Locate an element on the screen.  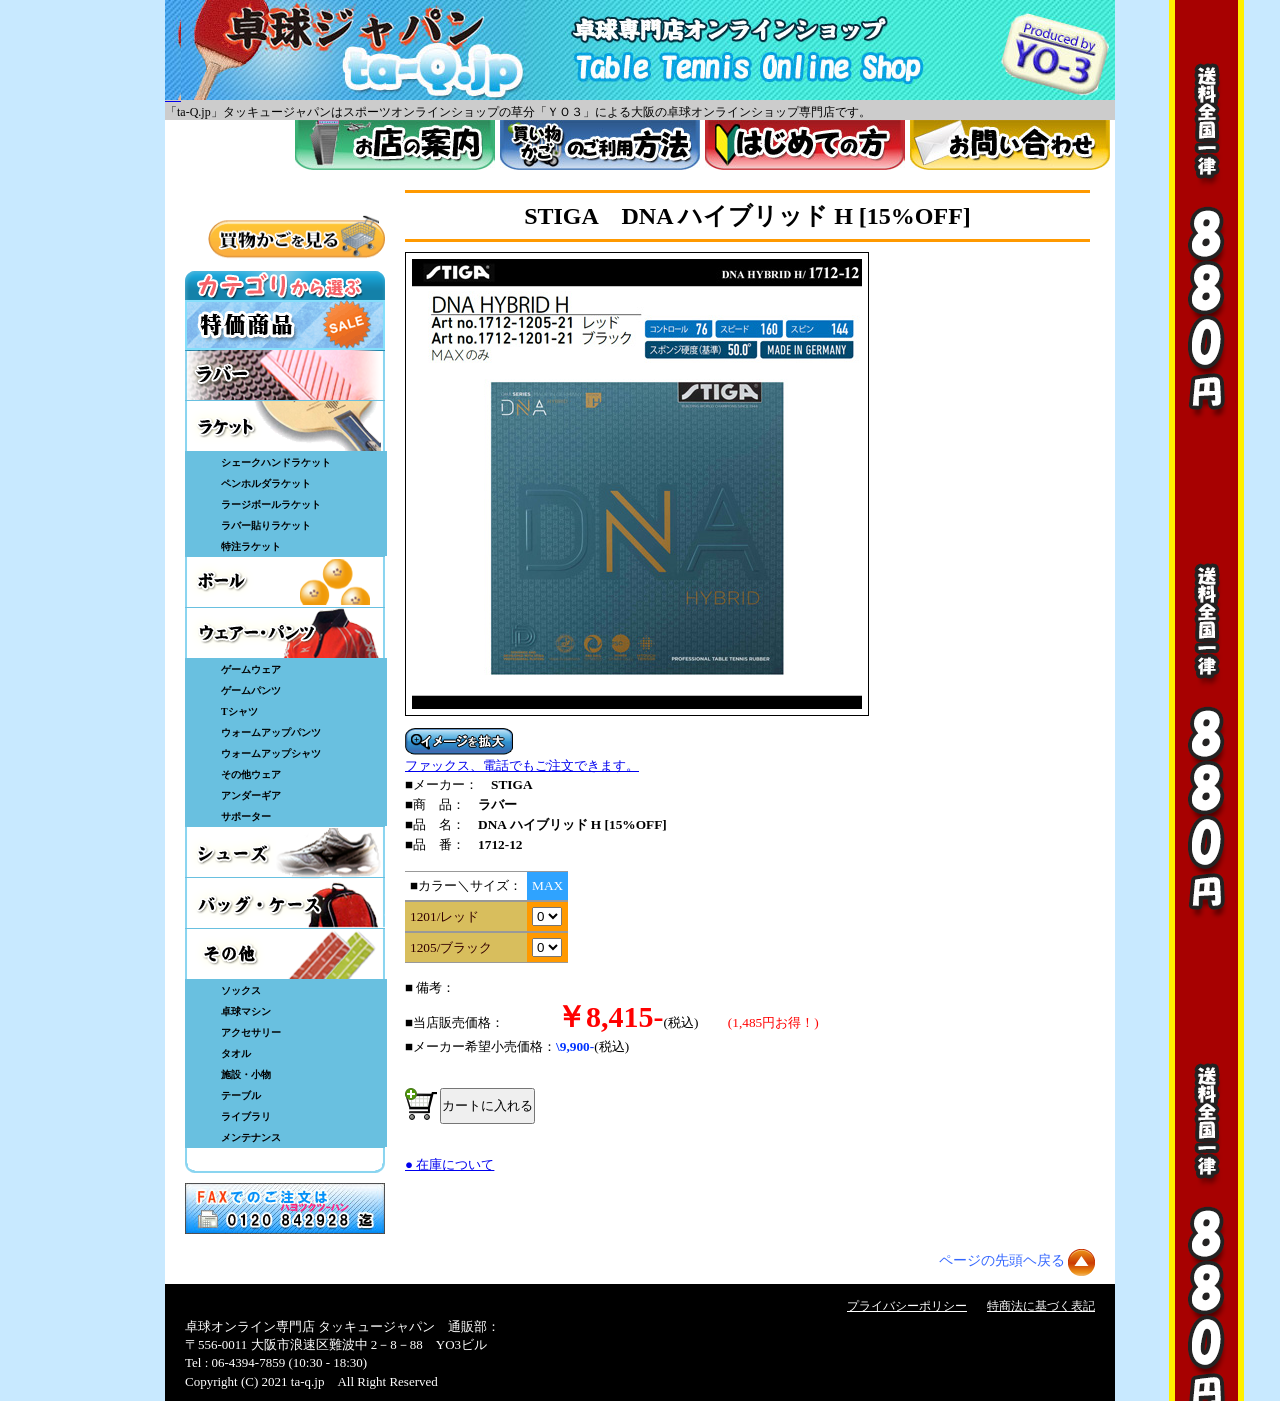
● 在庫について is located at coordinates (449, 1164).